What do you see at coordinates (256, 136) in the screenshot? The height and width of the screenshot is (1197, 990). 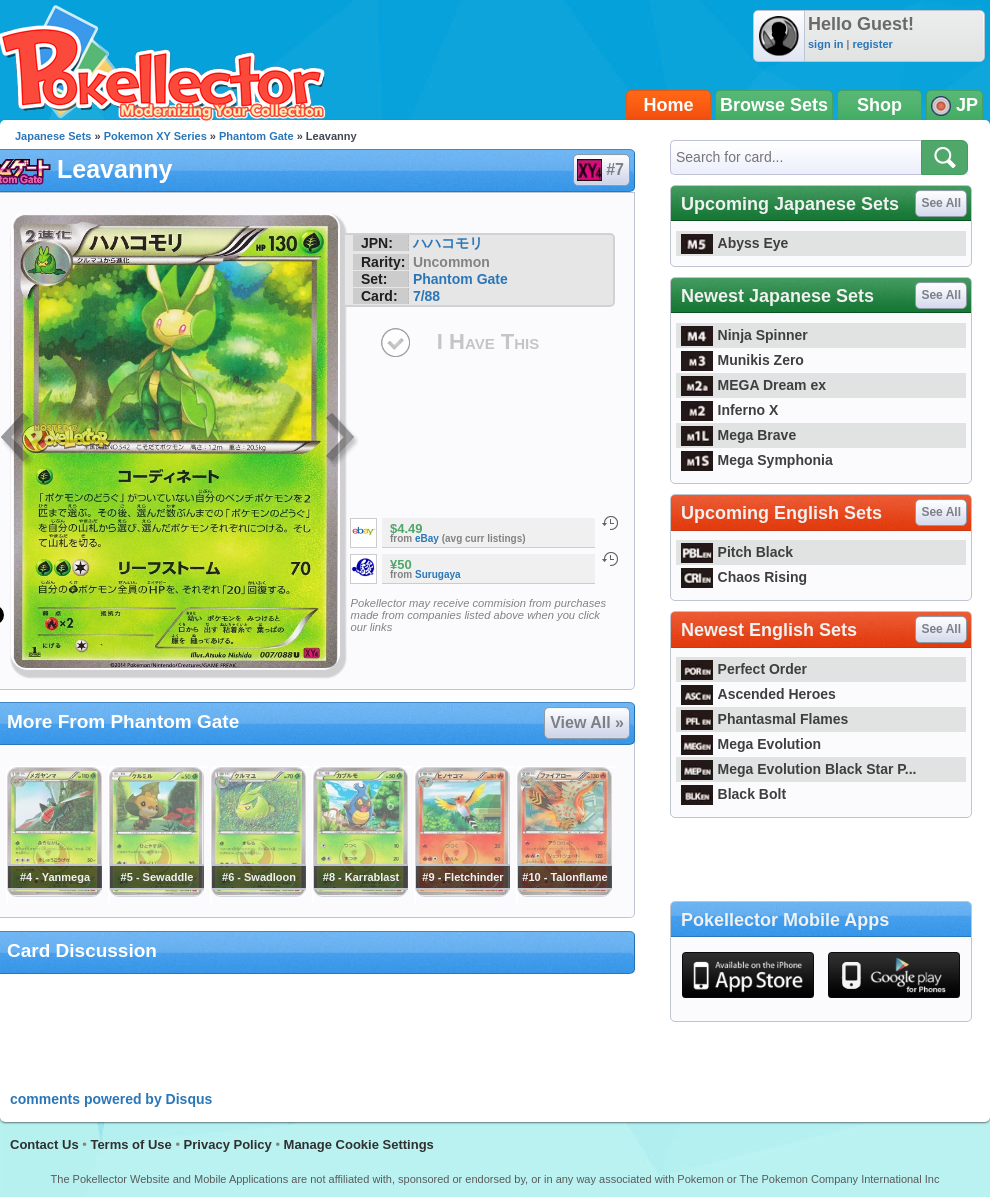 I see `Phantom Gate` at bounding box center [256, 136].